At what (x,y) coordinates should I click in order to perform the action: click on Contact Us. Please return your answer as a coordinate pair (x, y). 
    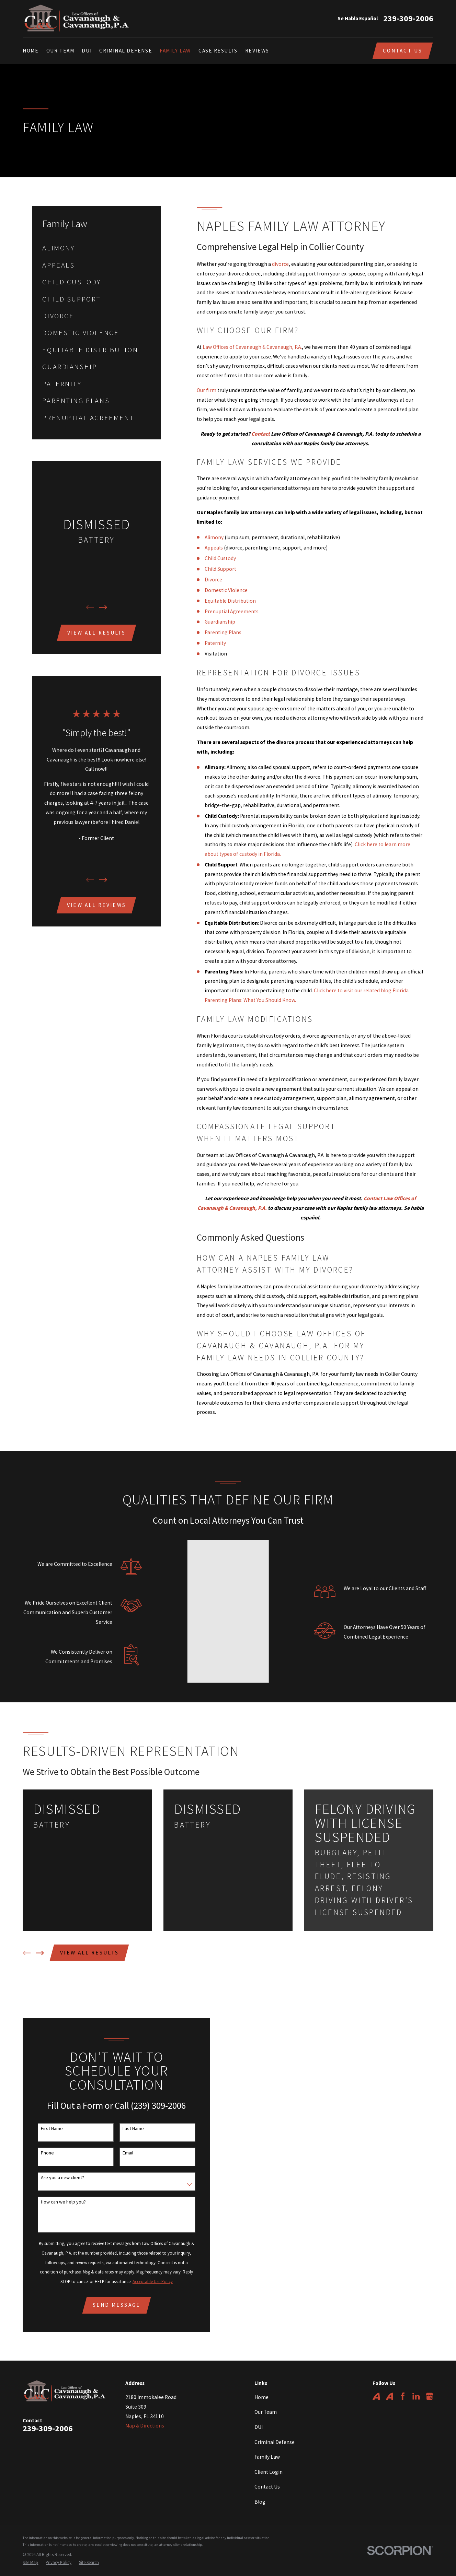
    Looking at the image, I should click on (402, 50).